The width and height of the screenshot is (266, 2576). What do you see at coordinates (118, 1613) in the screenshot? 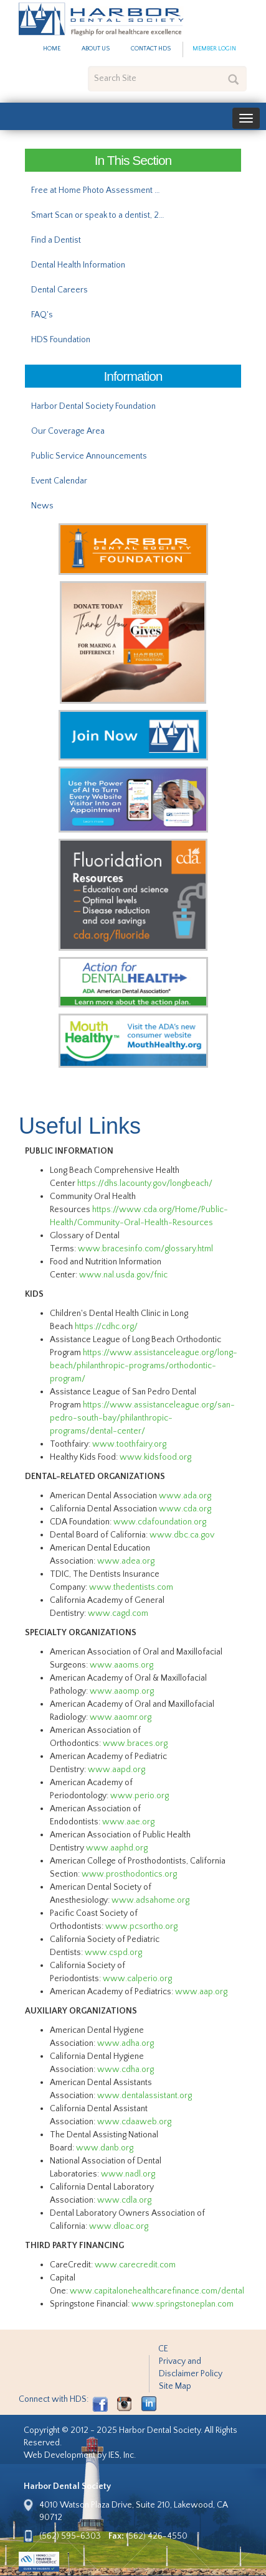
I see `www.cagd.com` at bounding box center [118, 1613].